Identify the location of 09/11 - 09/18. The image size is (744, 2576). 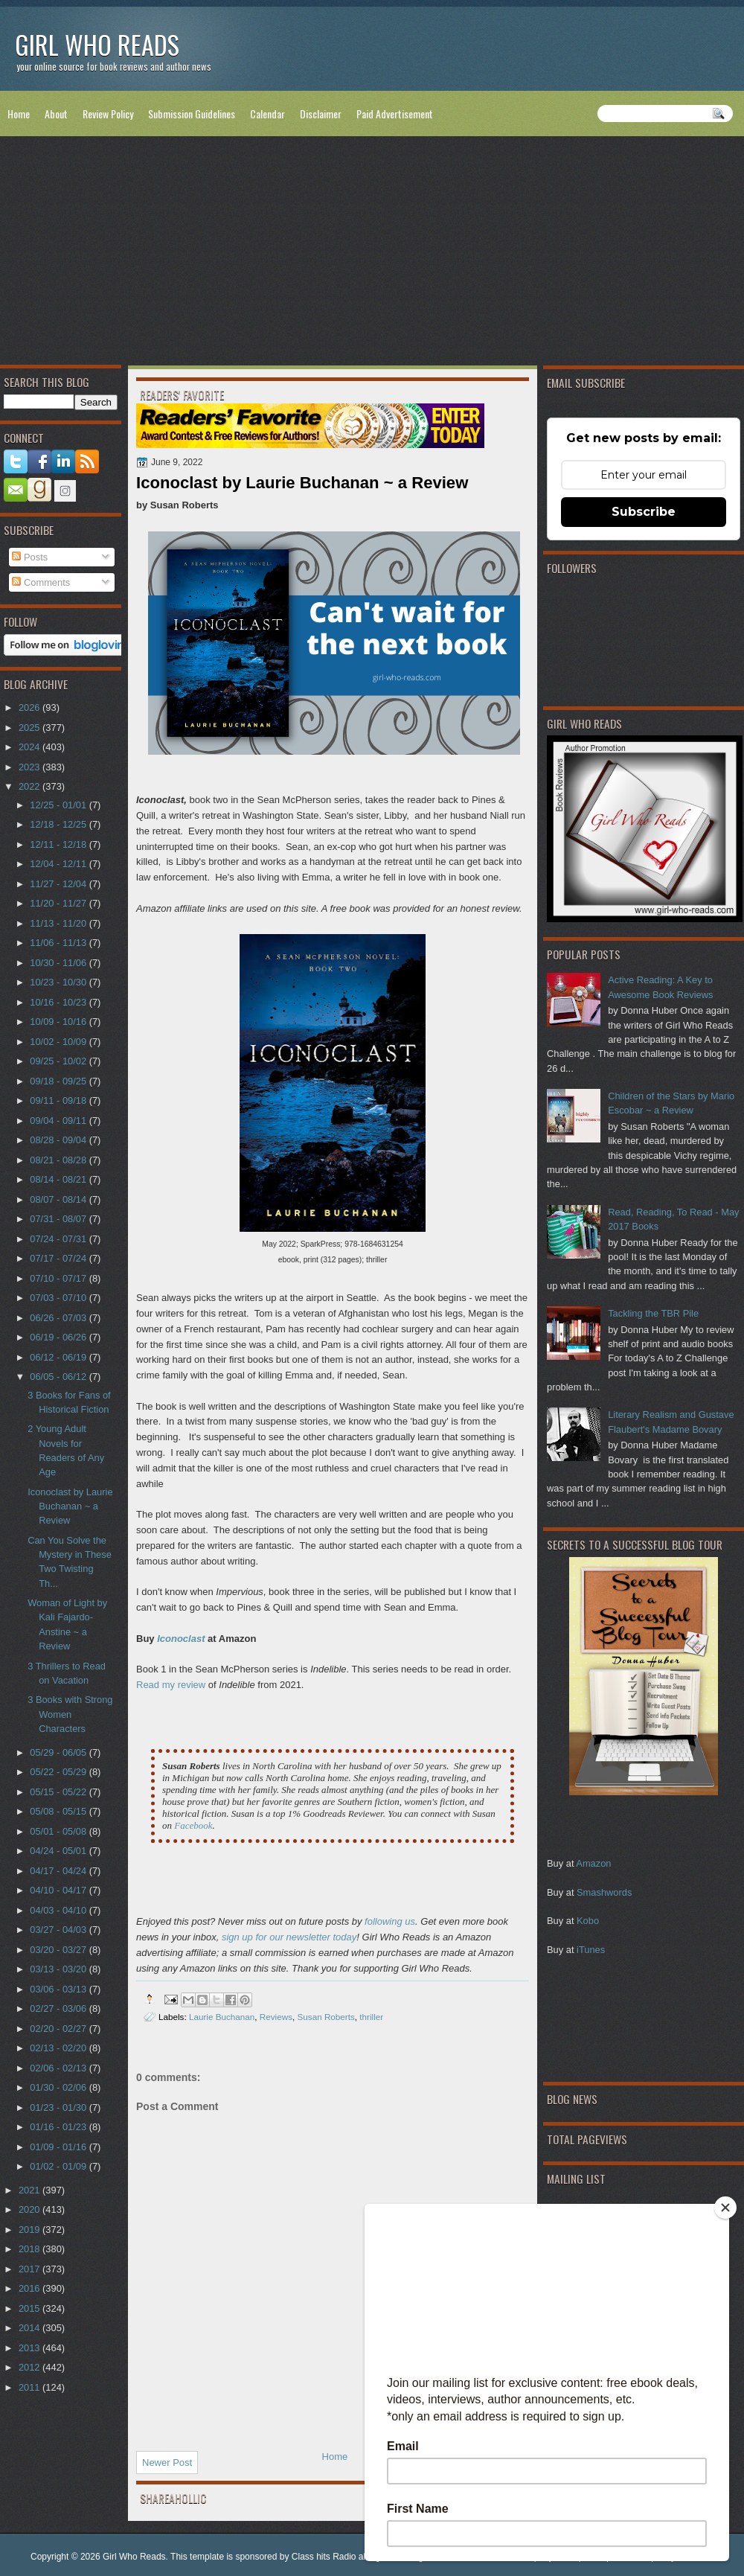
(59, 1100).